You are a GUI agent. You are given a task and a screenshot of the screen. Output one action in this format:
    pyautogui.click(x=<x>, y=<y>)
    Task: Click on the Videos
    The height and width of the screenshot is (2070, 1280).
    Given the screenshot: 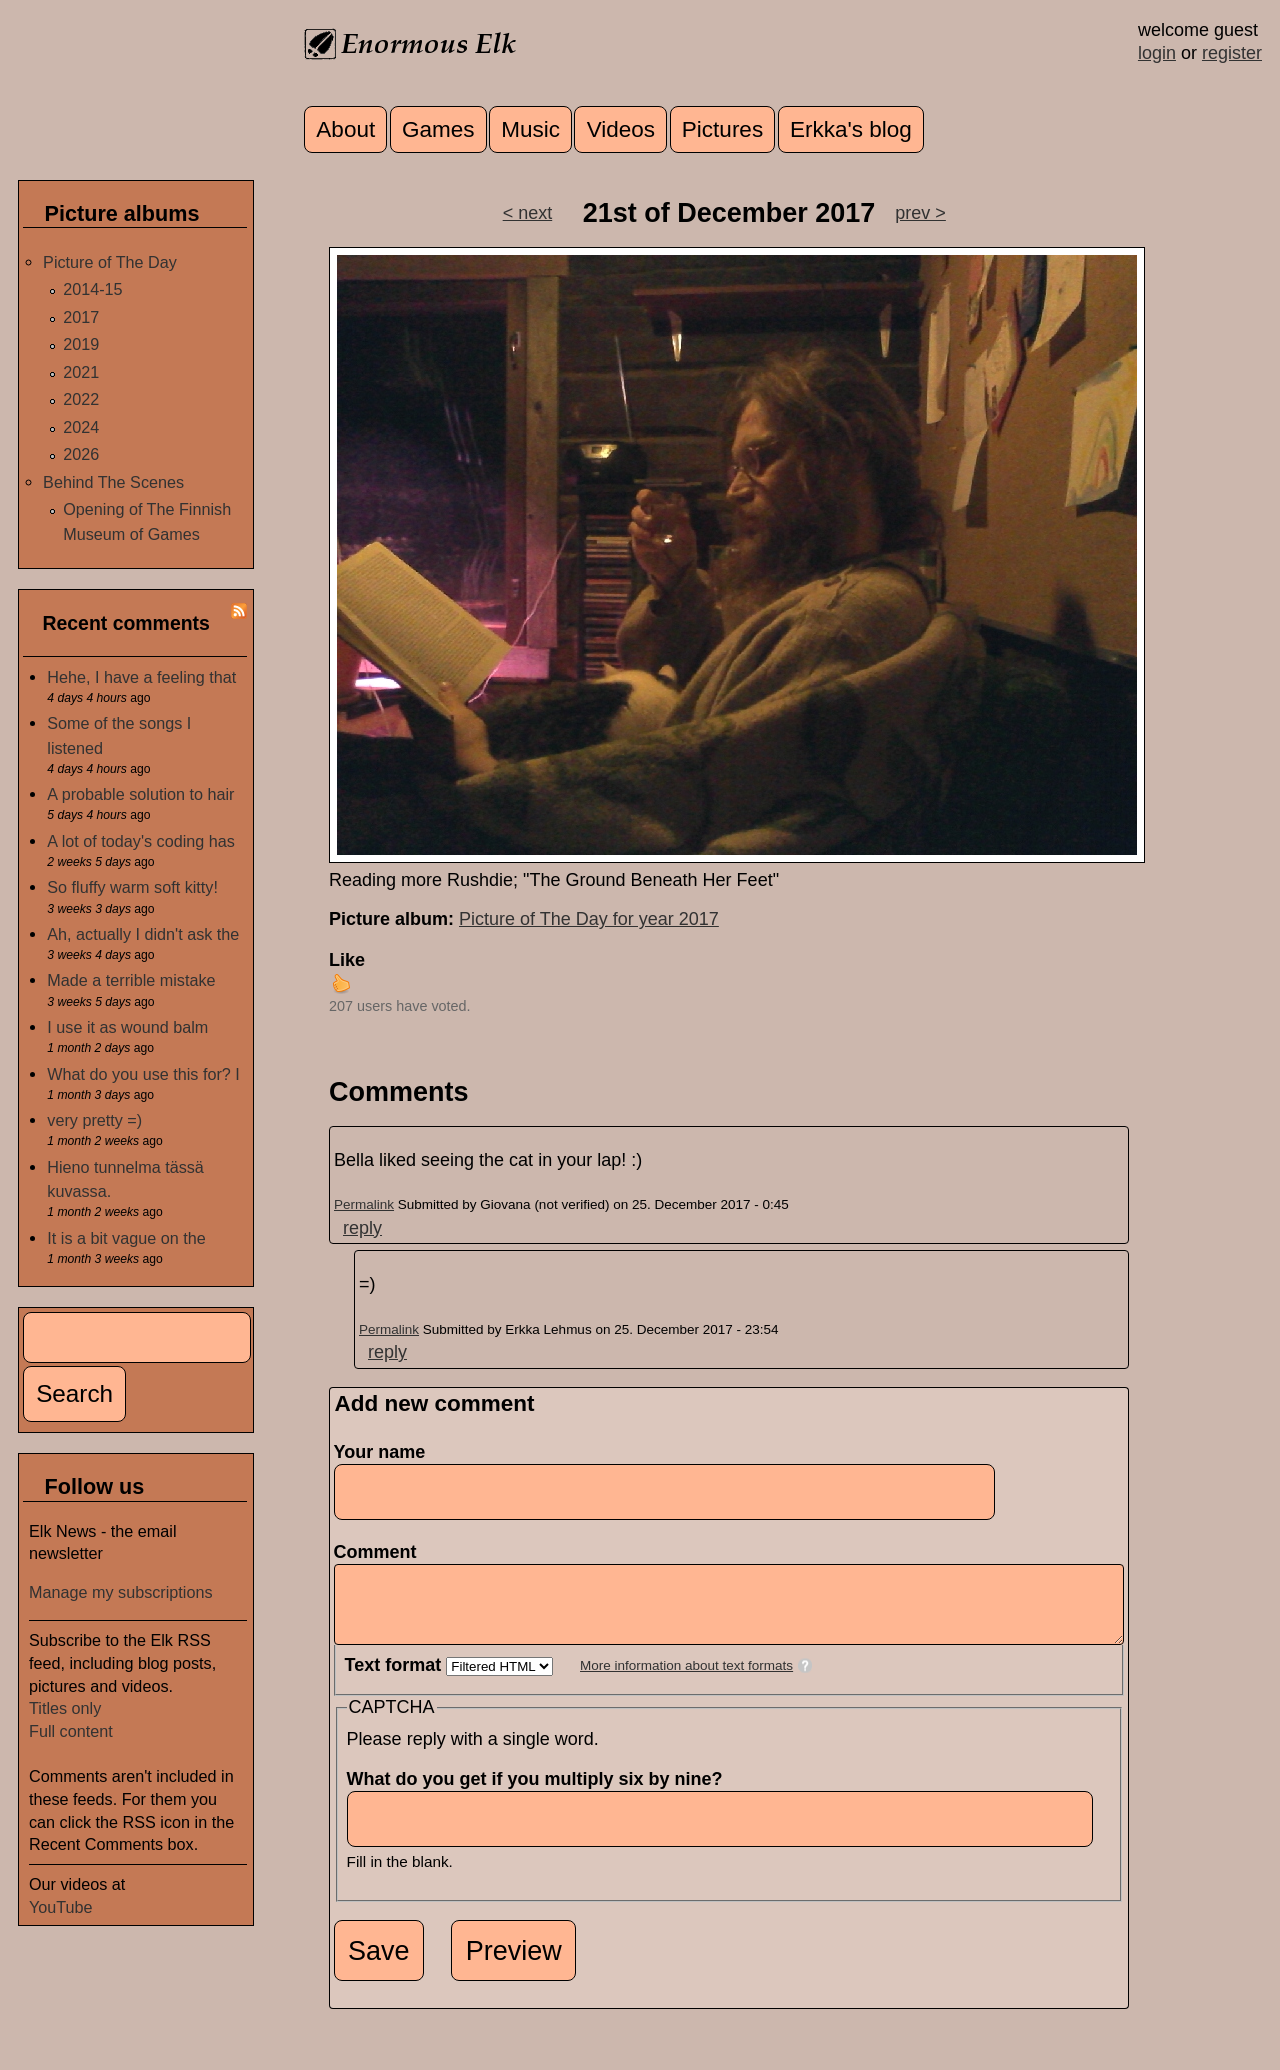 What is the action you would take?
    pyautogui.click(x=621, y=129)
    